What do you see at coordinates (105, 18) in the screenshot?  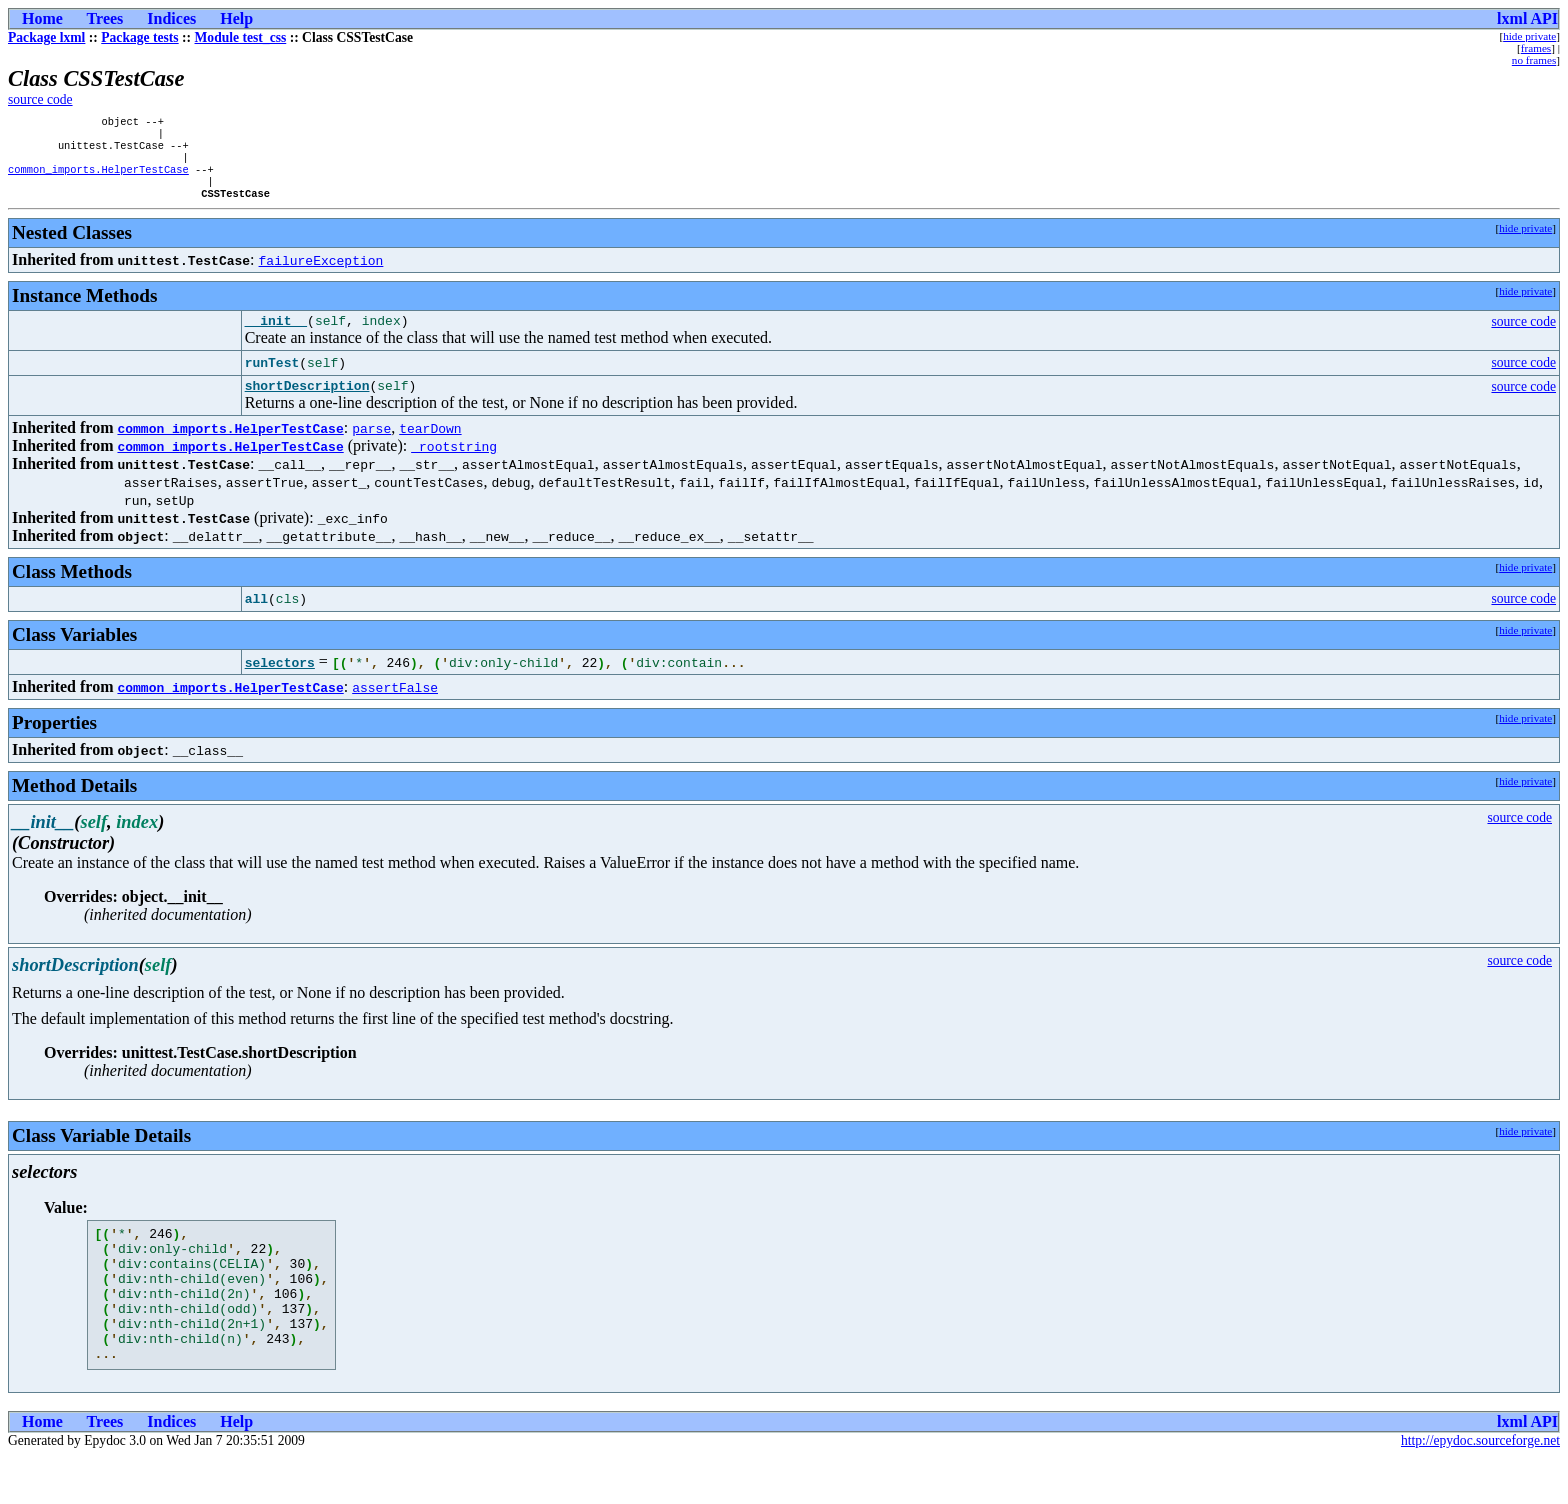 I see `Trees` at bounding box center [105, 18].